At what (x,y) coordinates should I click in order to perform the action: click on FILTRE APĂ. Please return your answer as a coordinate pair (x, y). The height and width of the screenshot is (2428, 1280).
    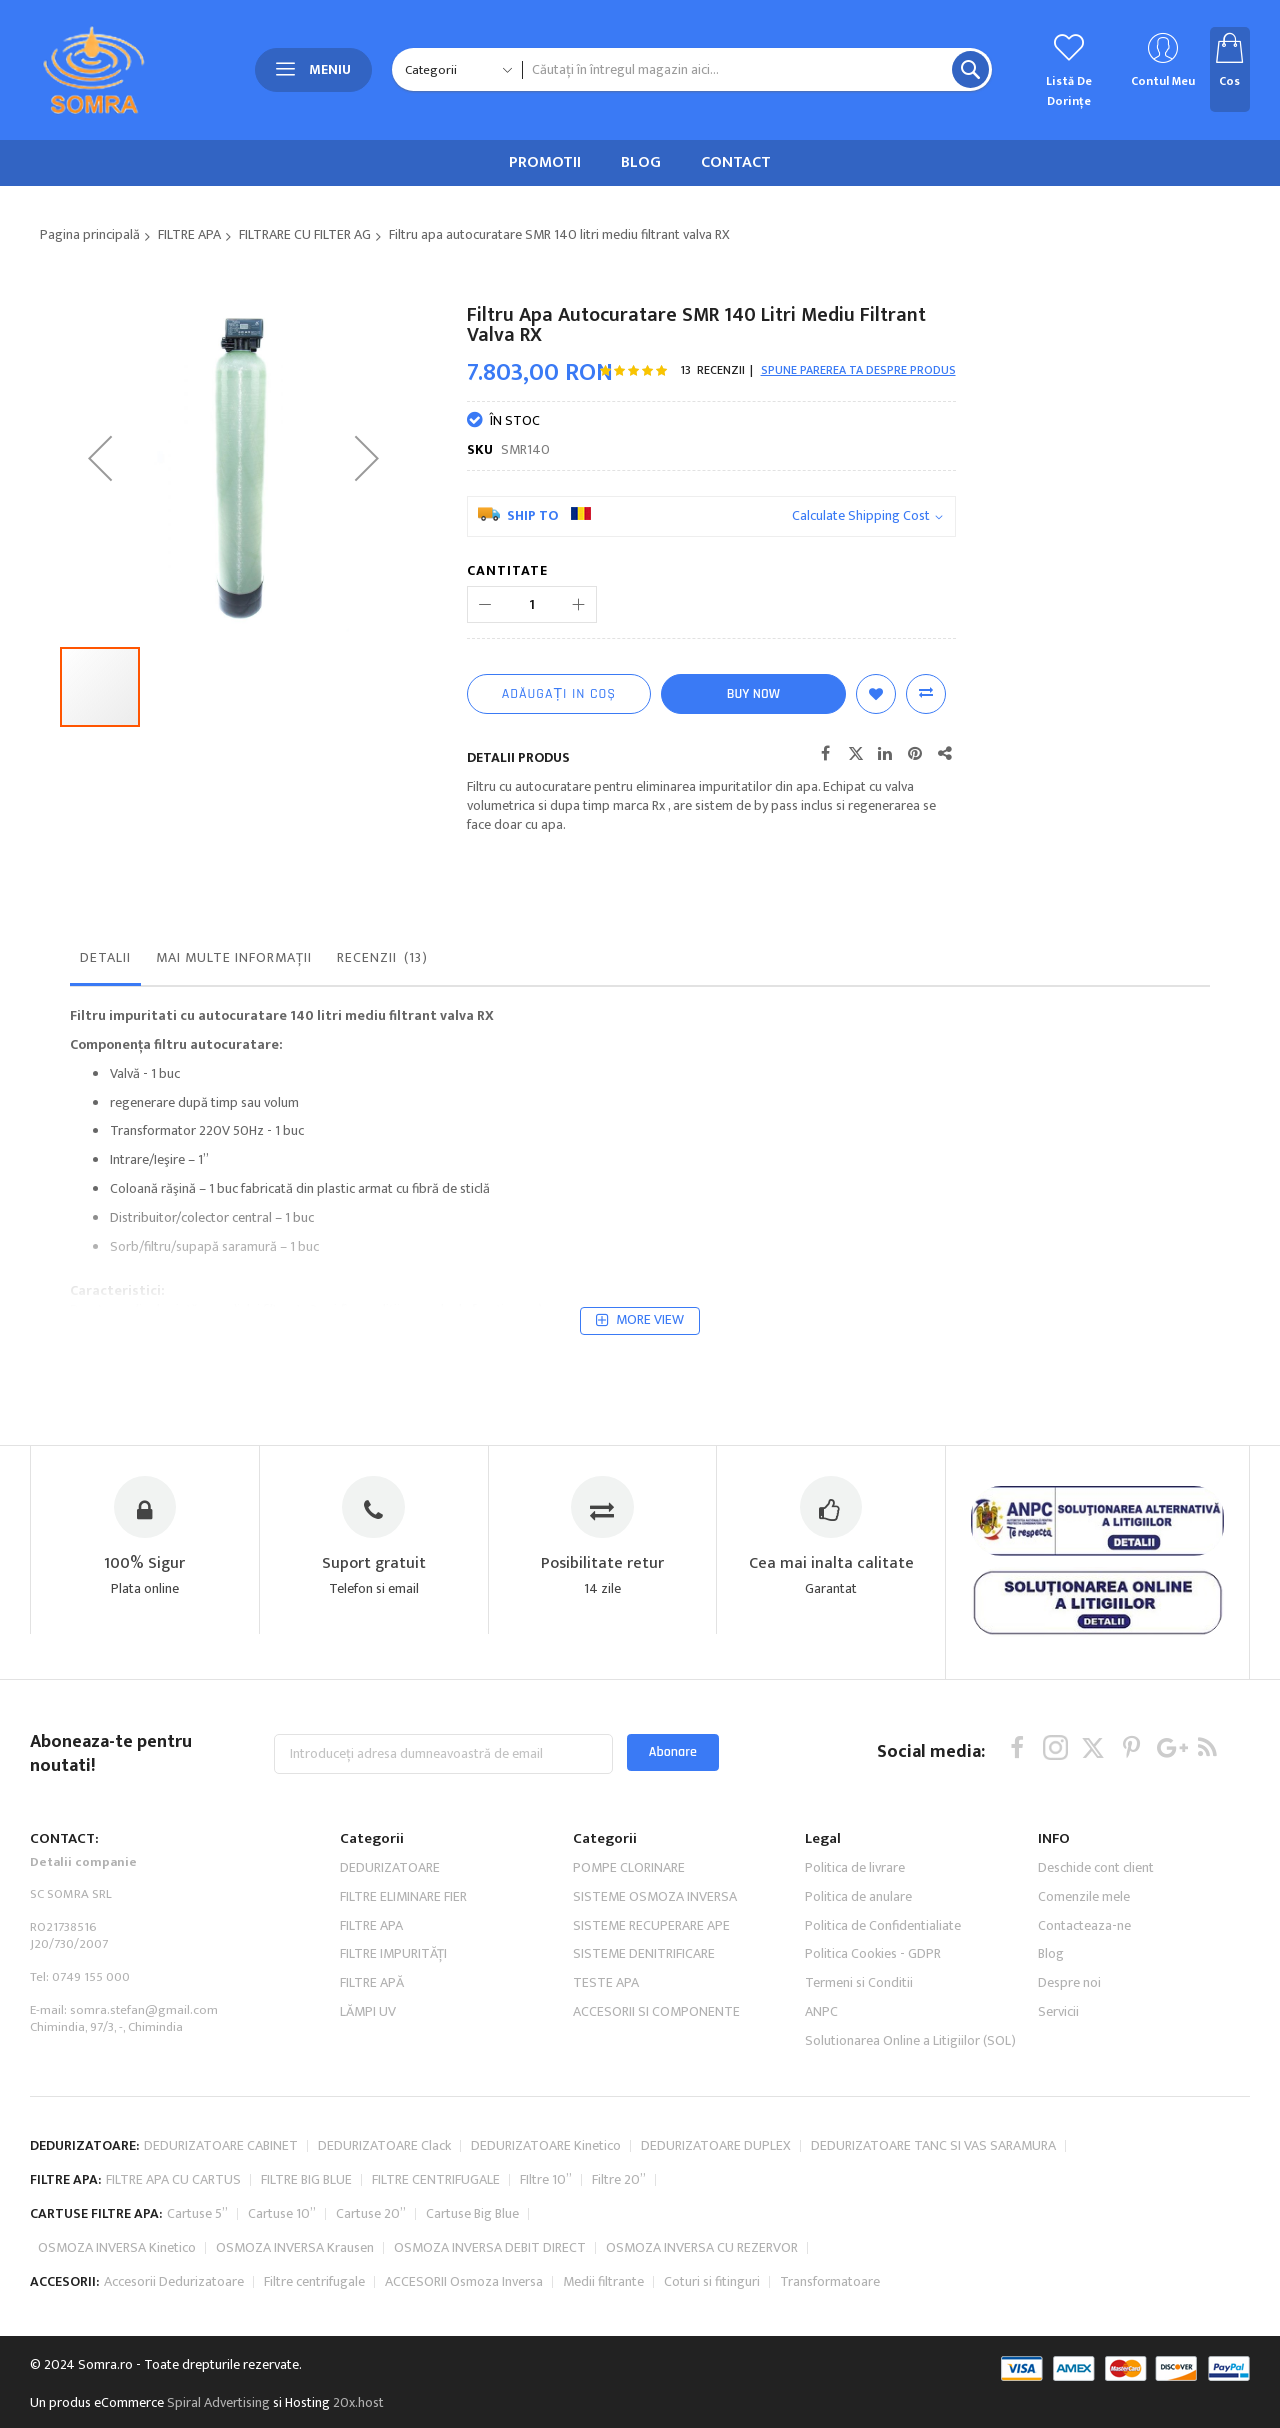
    Looking at the image, I should click on (372, 2077).